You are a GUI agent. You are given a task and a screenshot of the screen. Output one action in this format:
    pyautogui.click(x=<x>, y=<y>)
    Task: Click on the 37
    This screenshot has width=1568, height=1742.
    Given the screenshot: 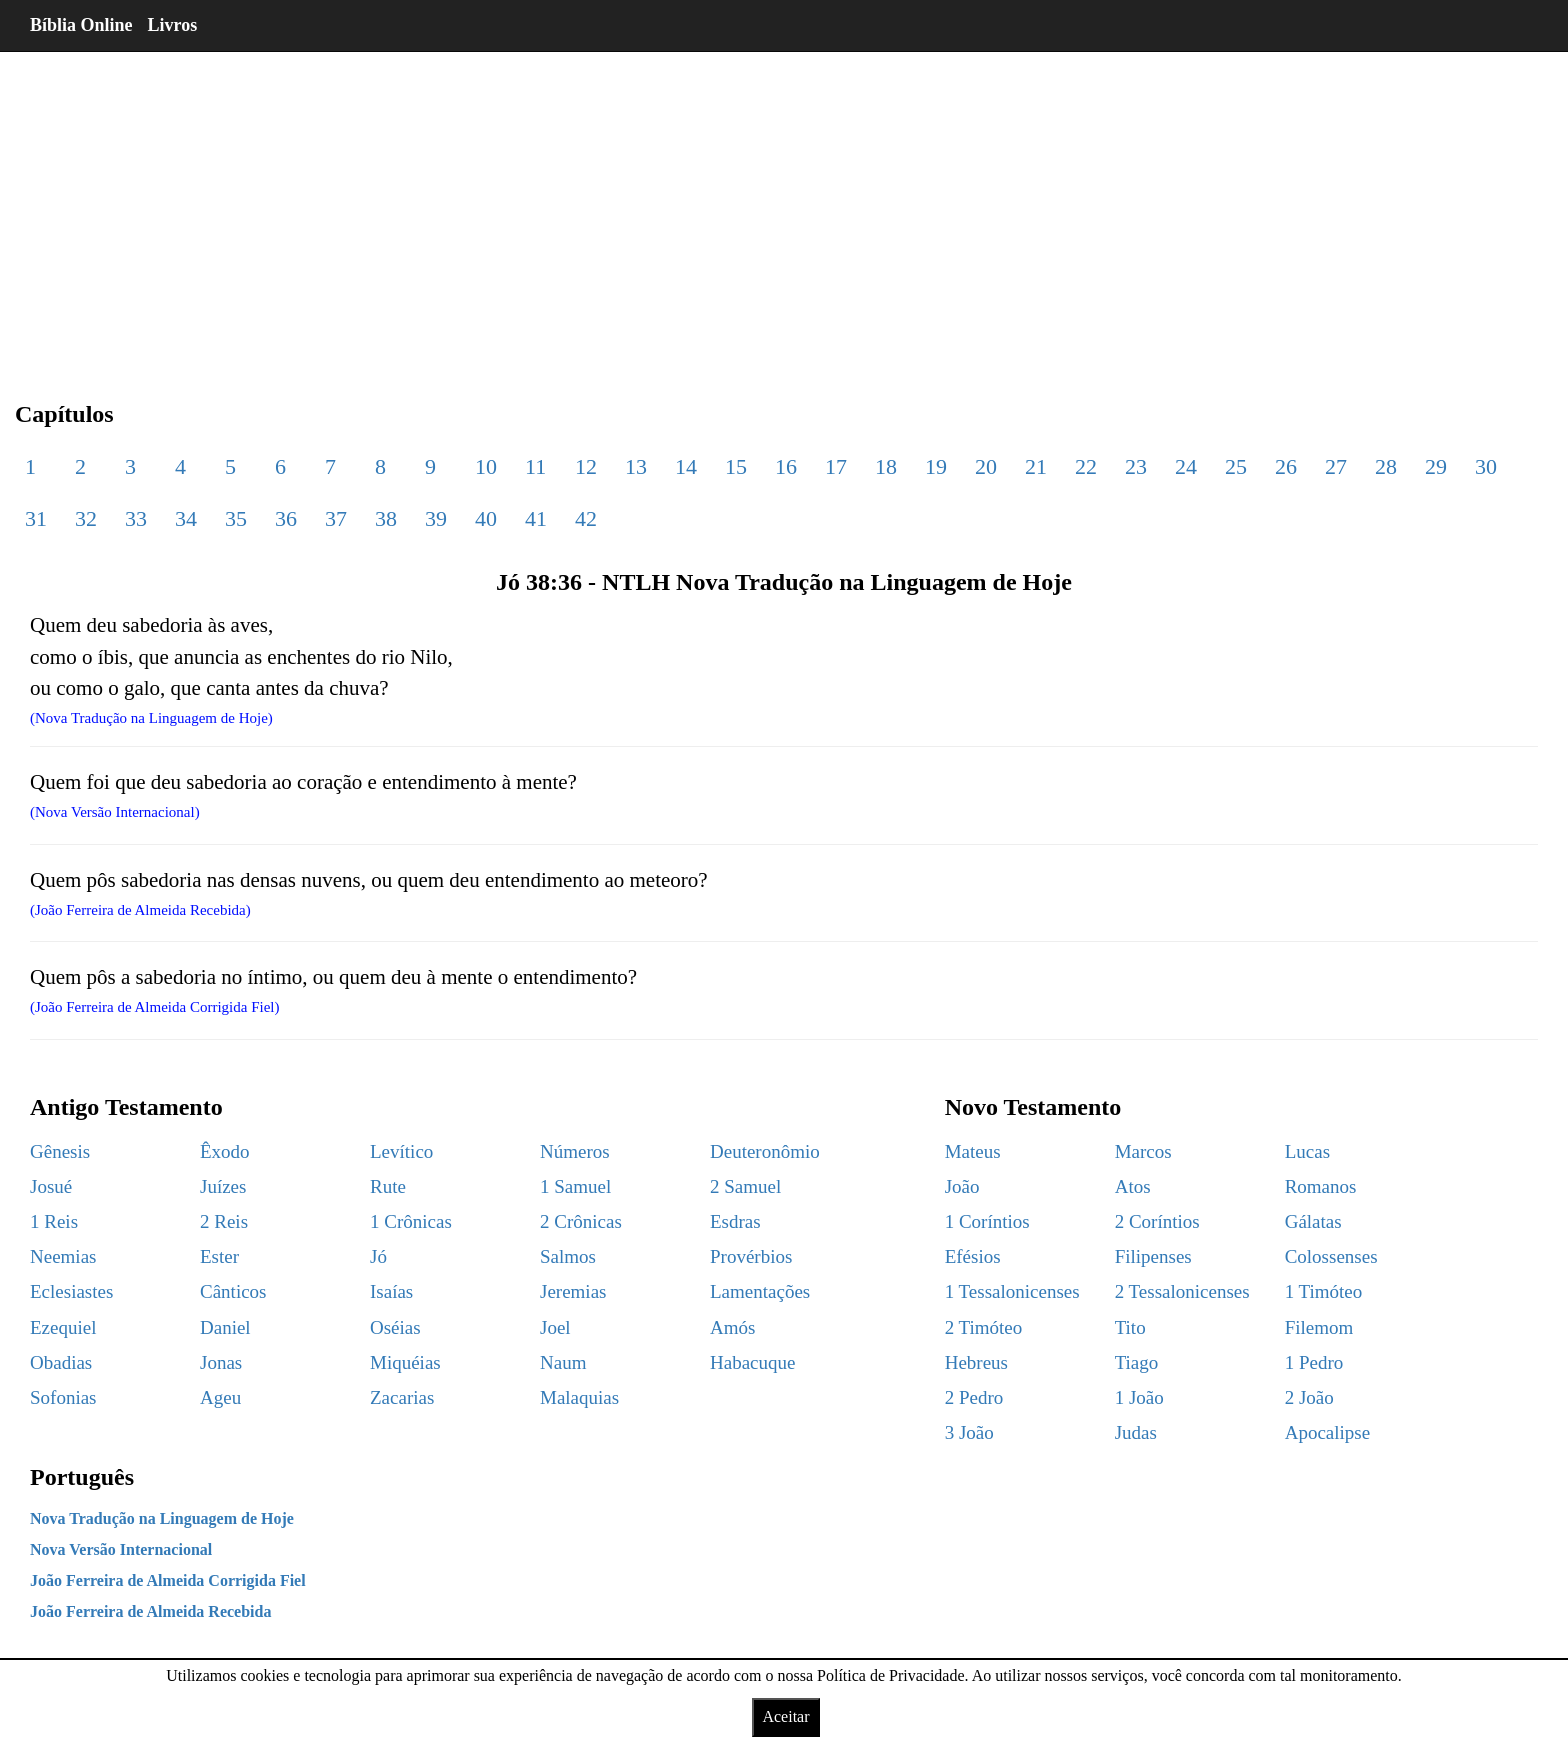 What is the action you would take?
    pyautogui.click(x=336, y=518)
    